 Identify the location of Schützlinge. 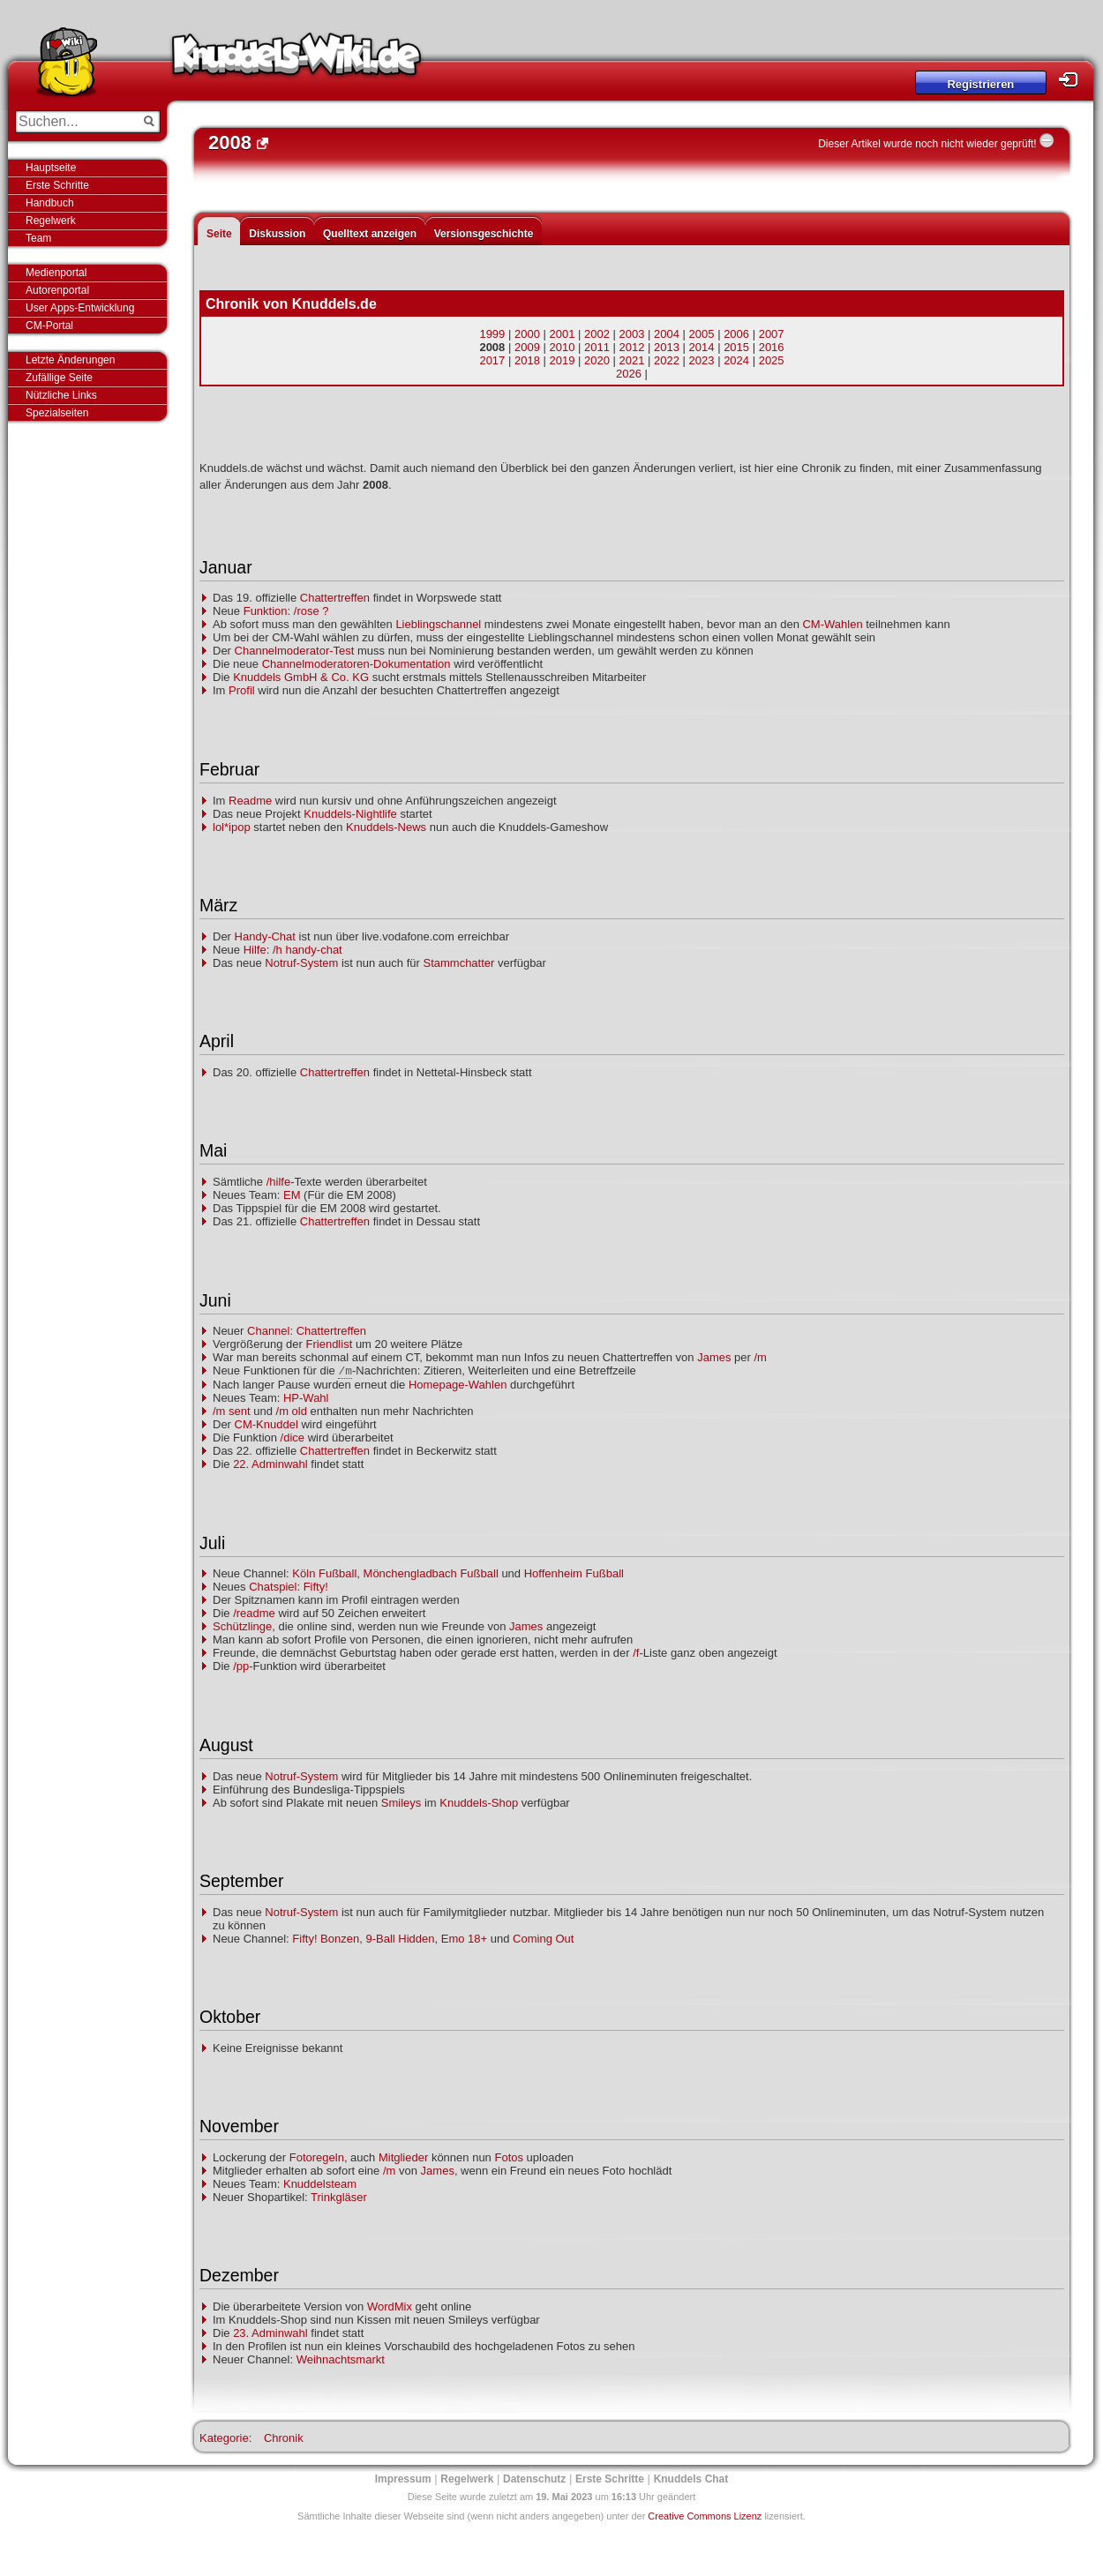
(242, 1626).